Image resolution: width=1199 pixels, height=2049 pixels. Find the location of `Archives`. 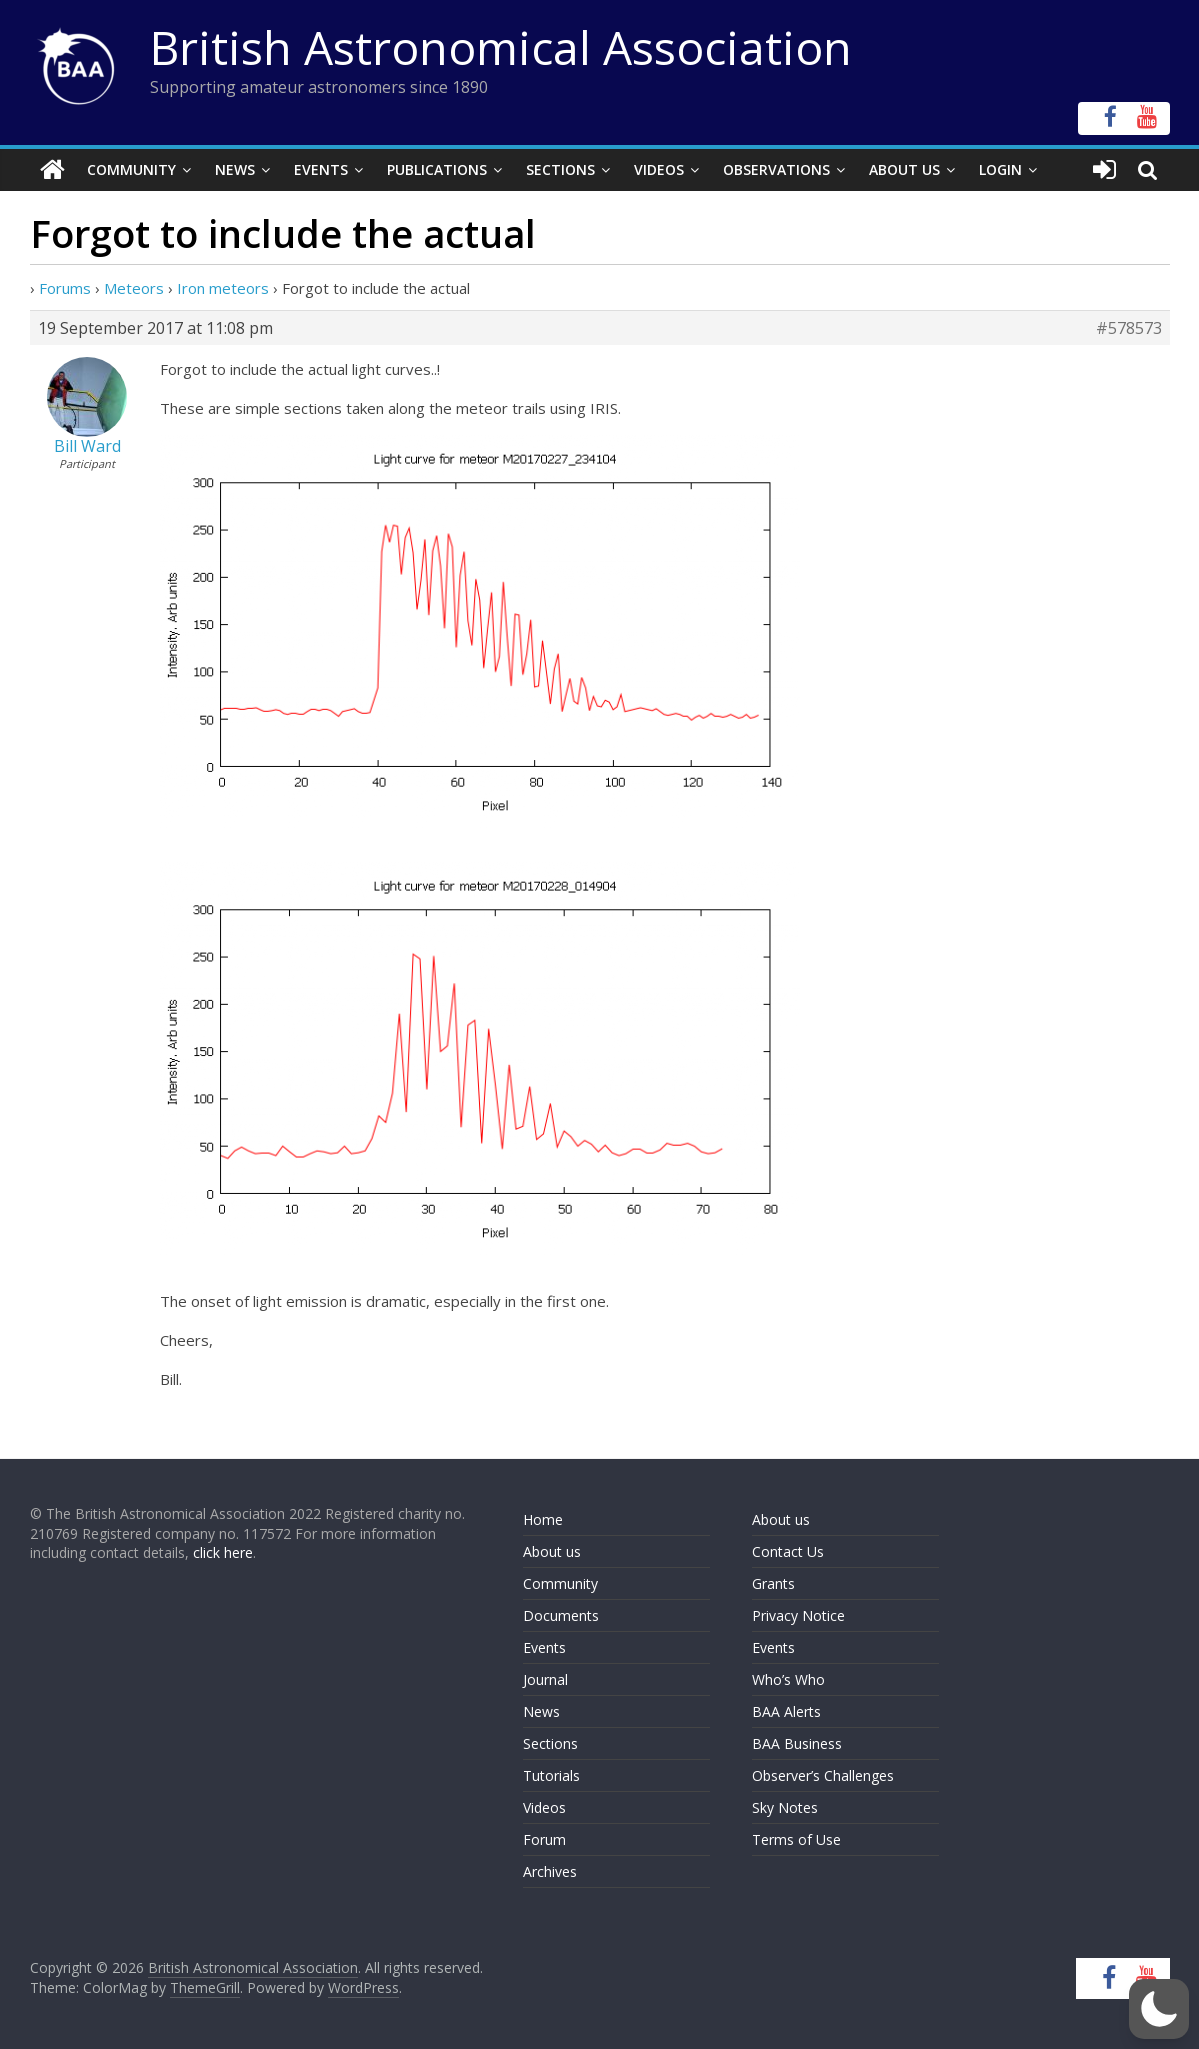

Archives is located at coordinates (550, 1871).